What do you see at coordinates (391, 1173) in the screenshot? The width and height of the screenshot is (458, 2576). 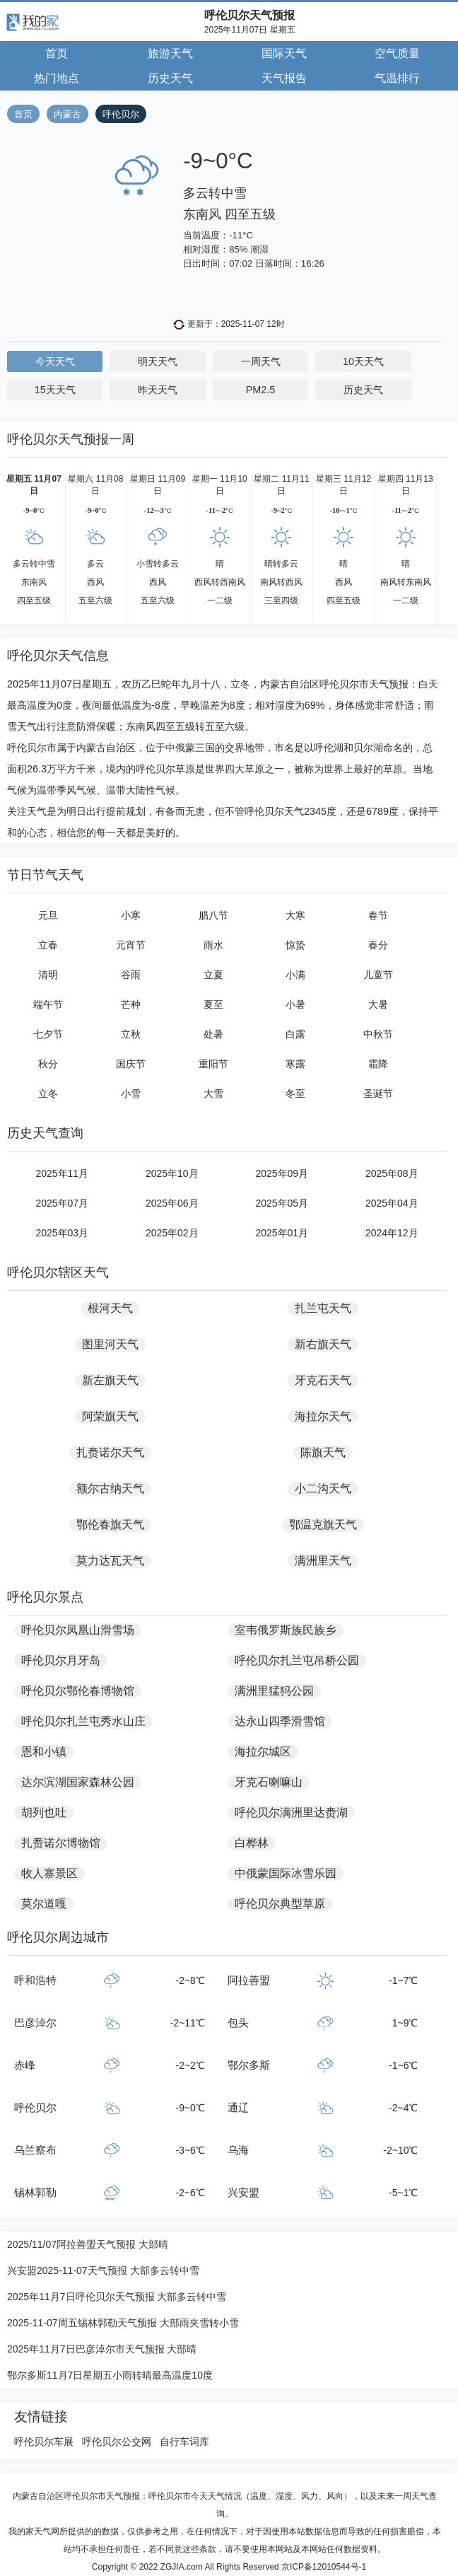 I see `2025年08月` at bounding box center [391, 1173].